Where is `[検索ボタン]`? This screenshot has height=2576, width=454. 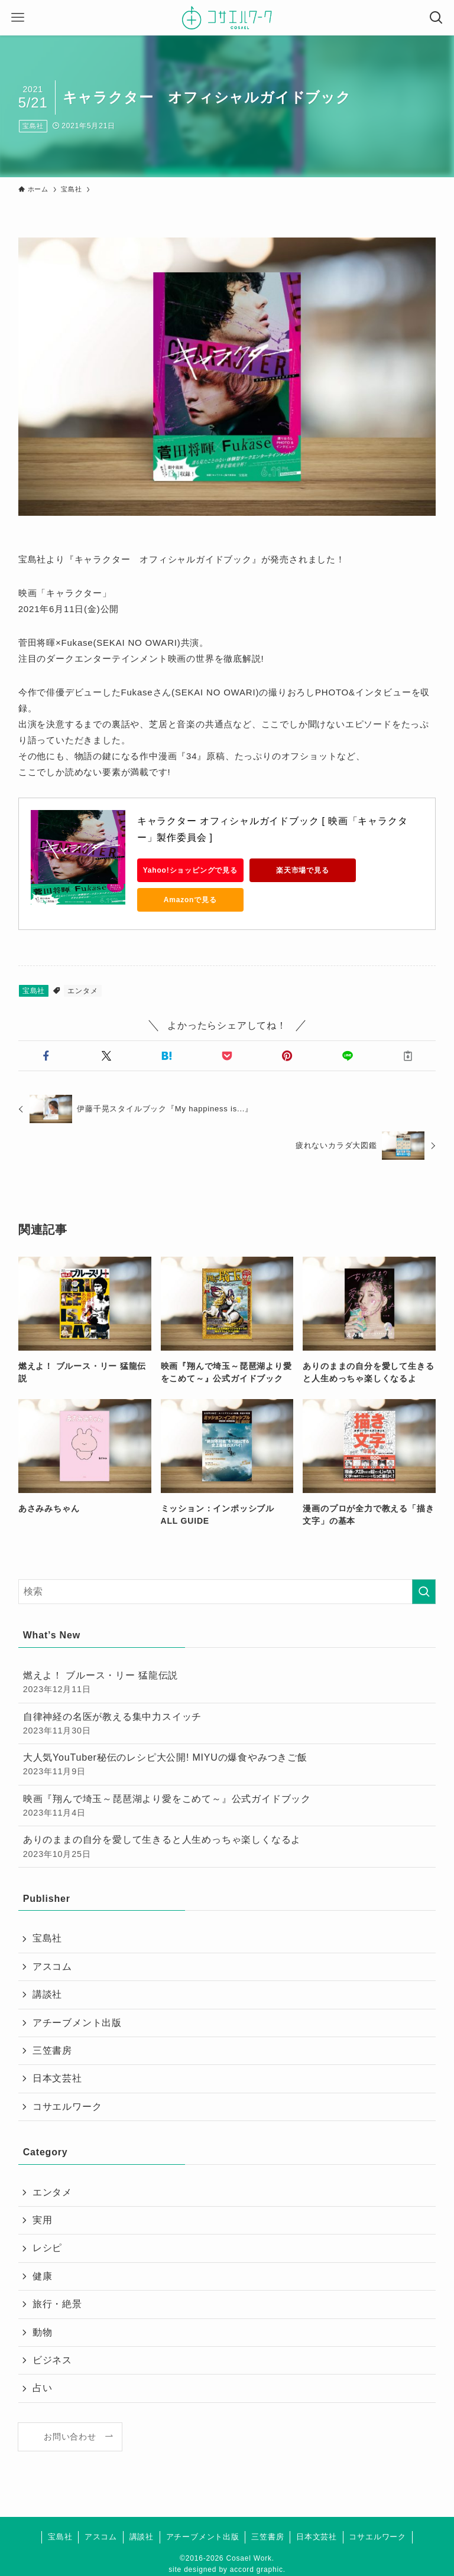 [検索ボタン] is located at coordinates (436, 17).